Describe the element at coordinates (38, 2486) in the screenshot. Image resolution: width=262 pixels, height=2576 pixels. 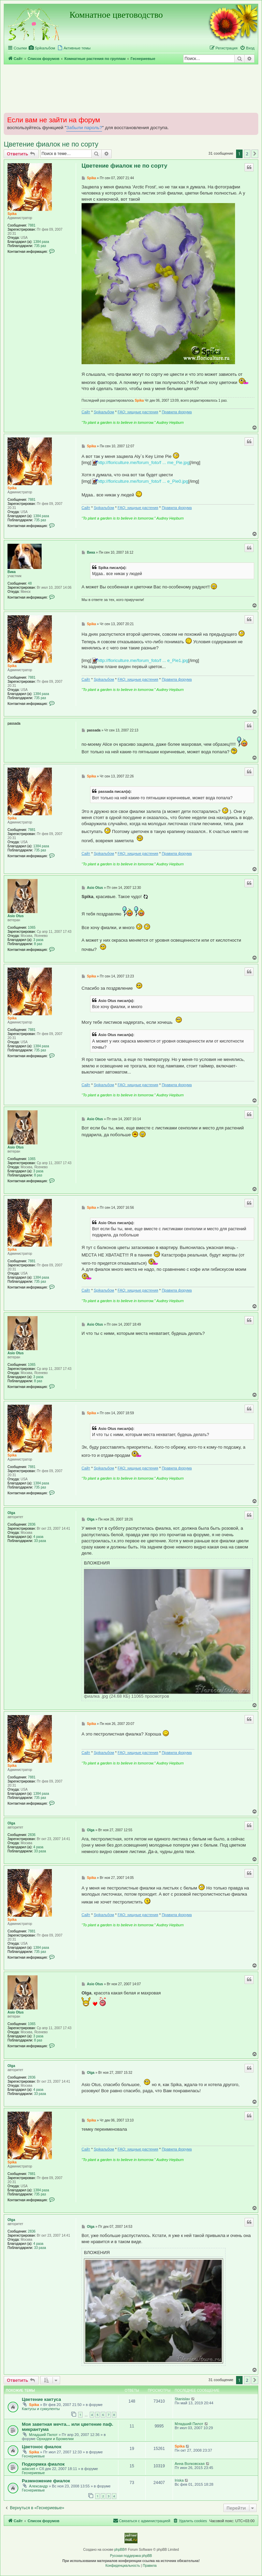
I see `Александр` at that location.